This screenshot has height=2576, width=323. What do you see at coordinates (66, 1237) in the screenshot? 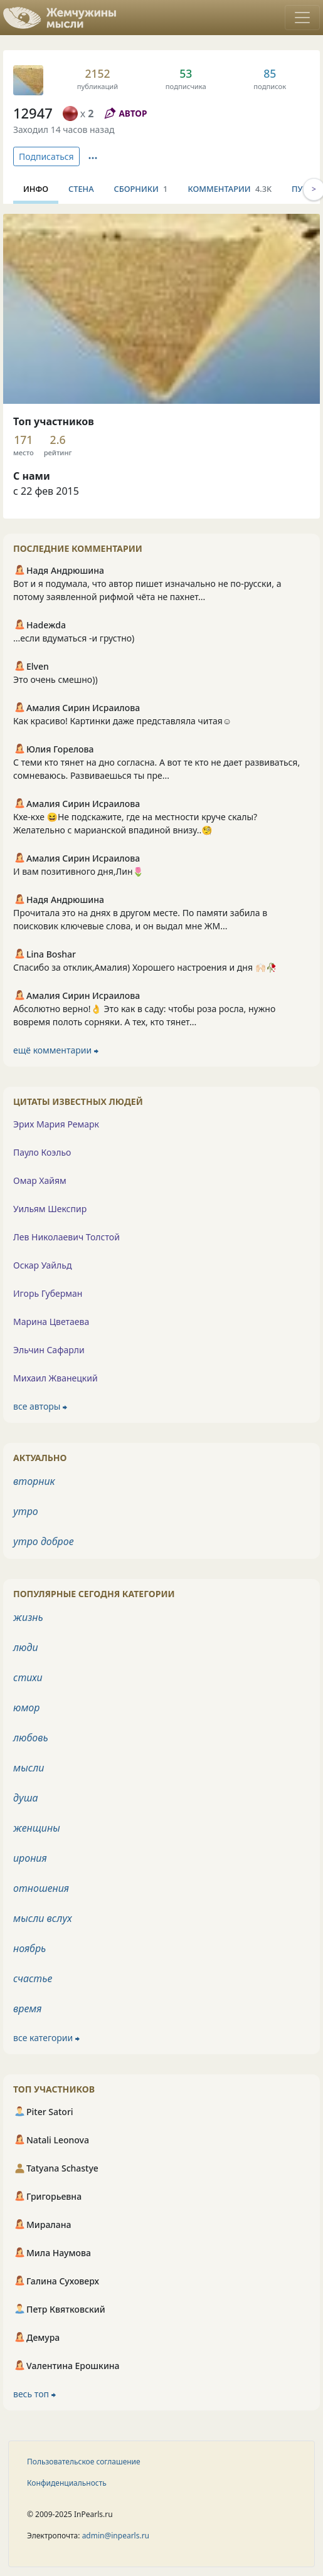
I see `Лев Николаевич Толстой` at bounding box center [66, 1237].